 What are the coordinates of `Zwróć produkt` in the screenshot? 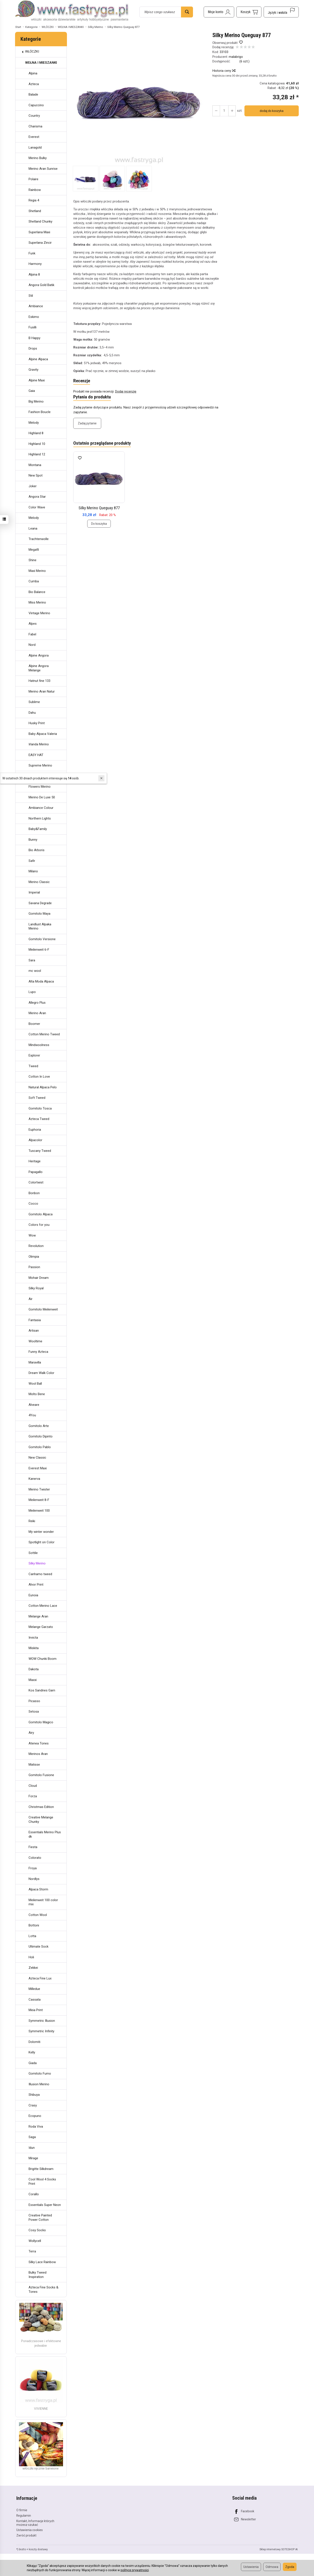 It's located at (26, 2535).